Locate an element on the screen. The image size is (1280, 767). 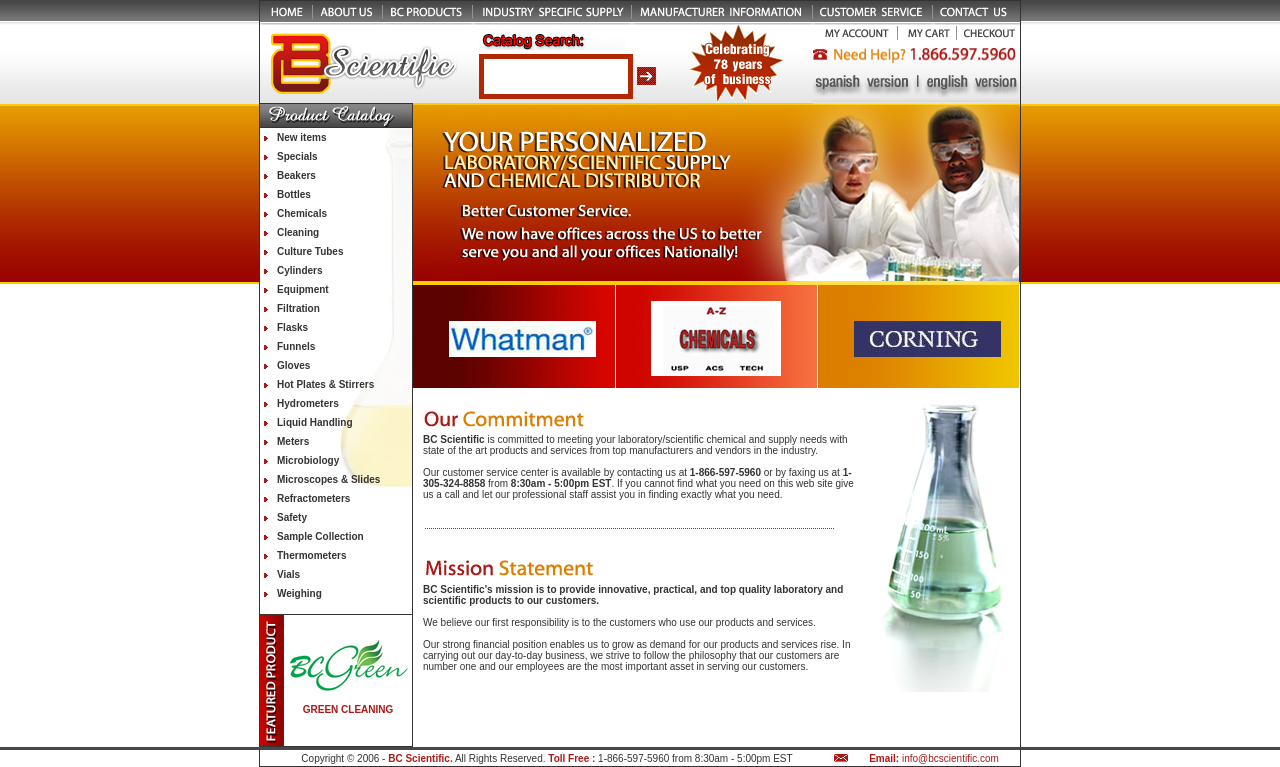
Specials is located at coordinates (297, 156).